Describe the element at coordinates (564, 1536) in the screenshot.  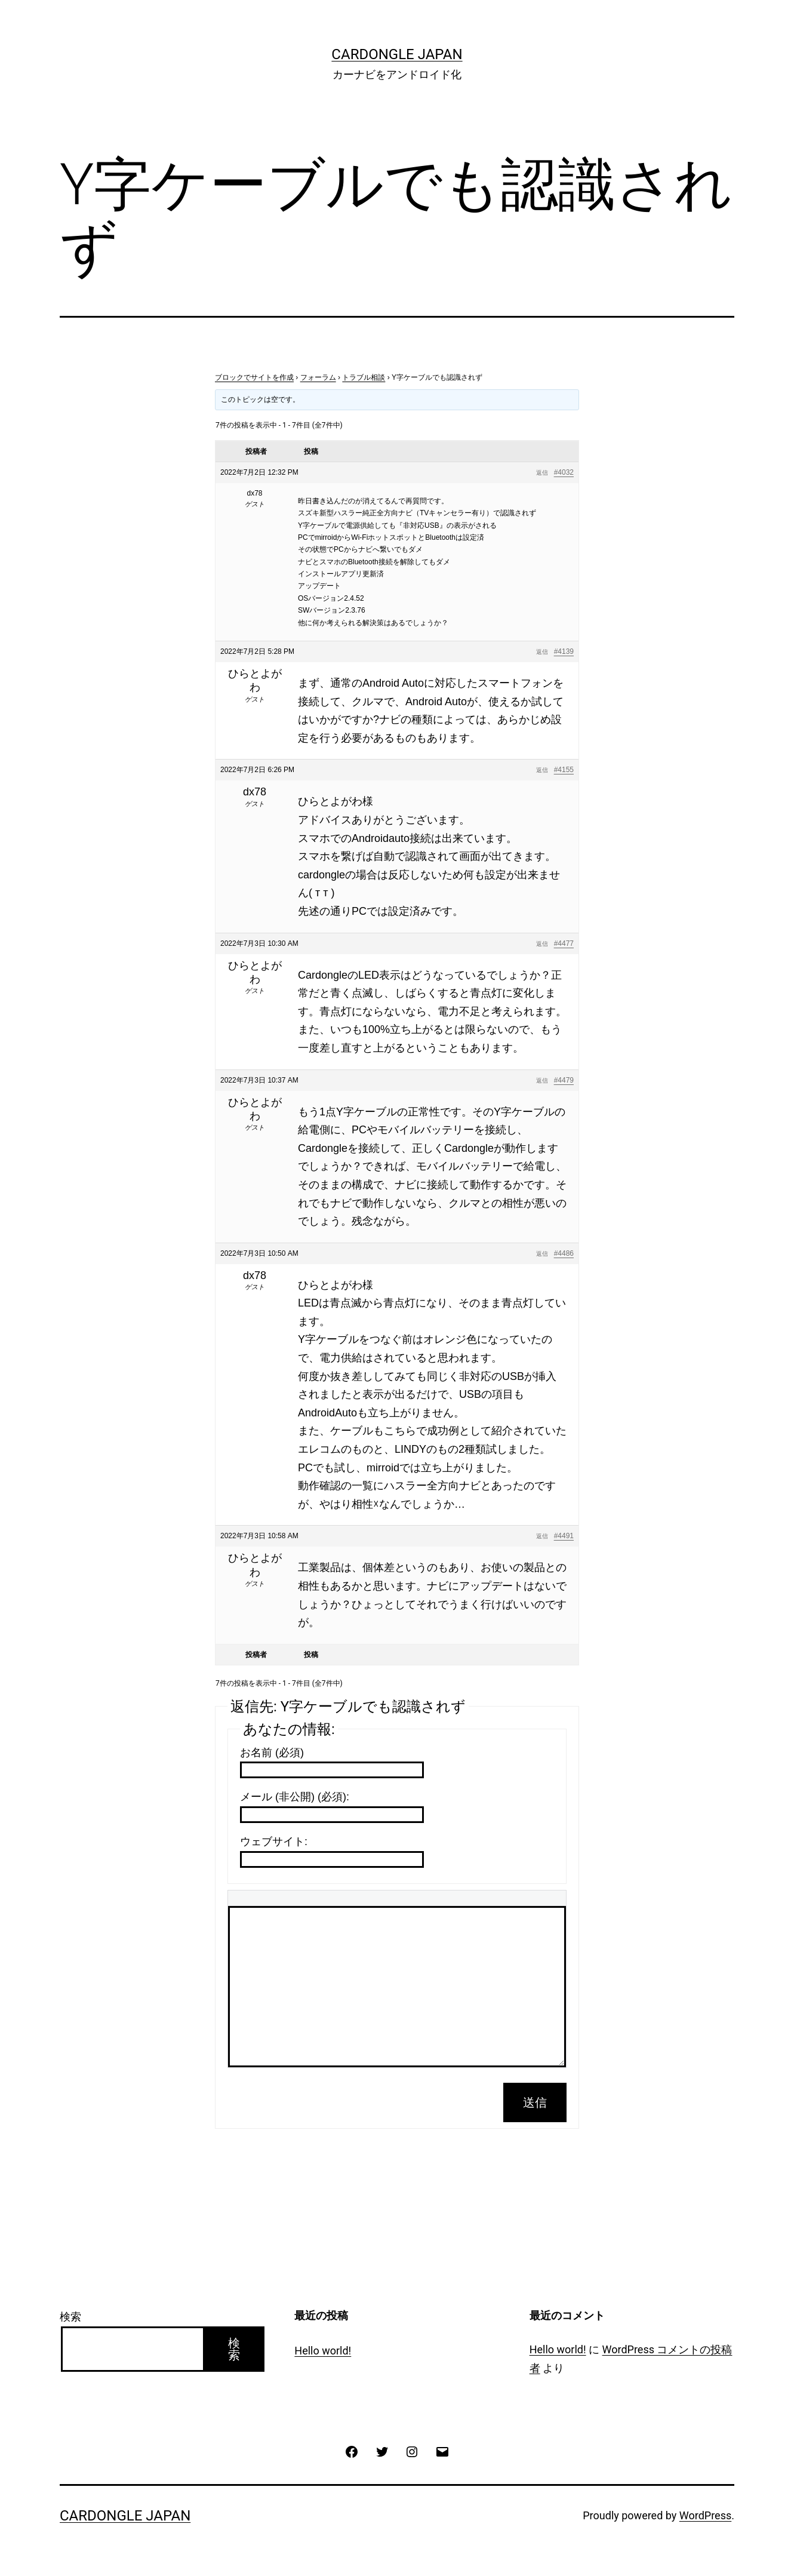
I see `#4491` at that location.